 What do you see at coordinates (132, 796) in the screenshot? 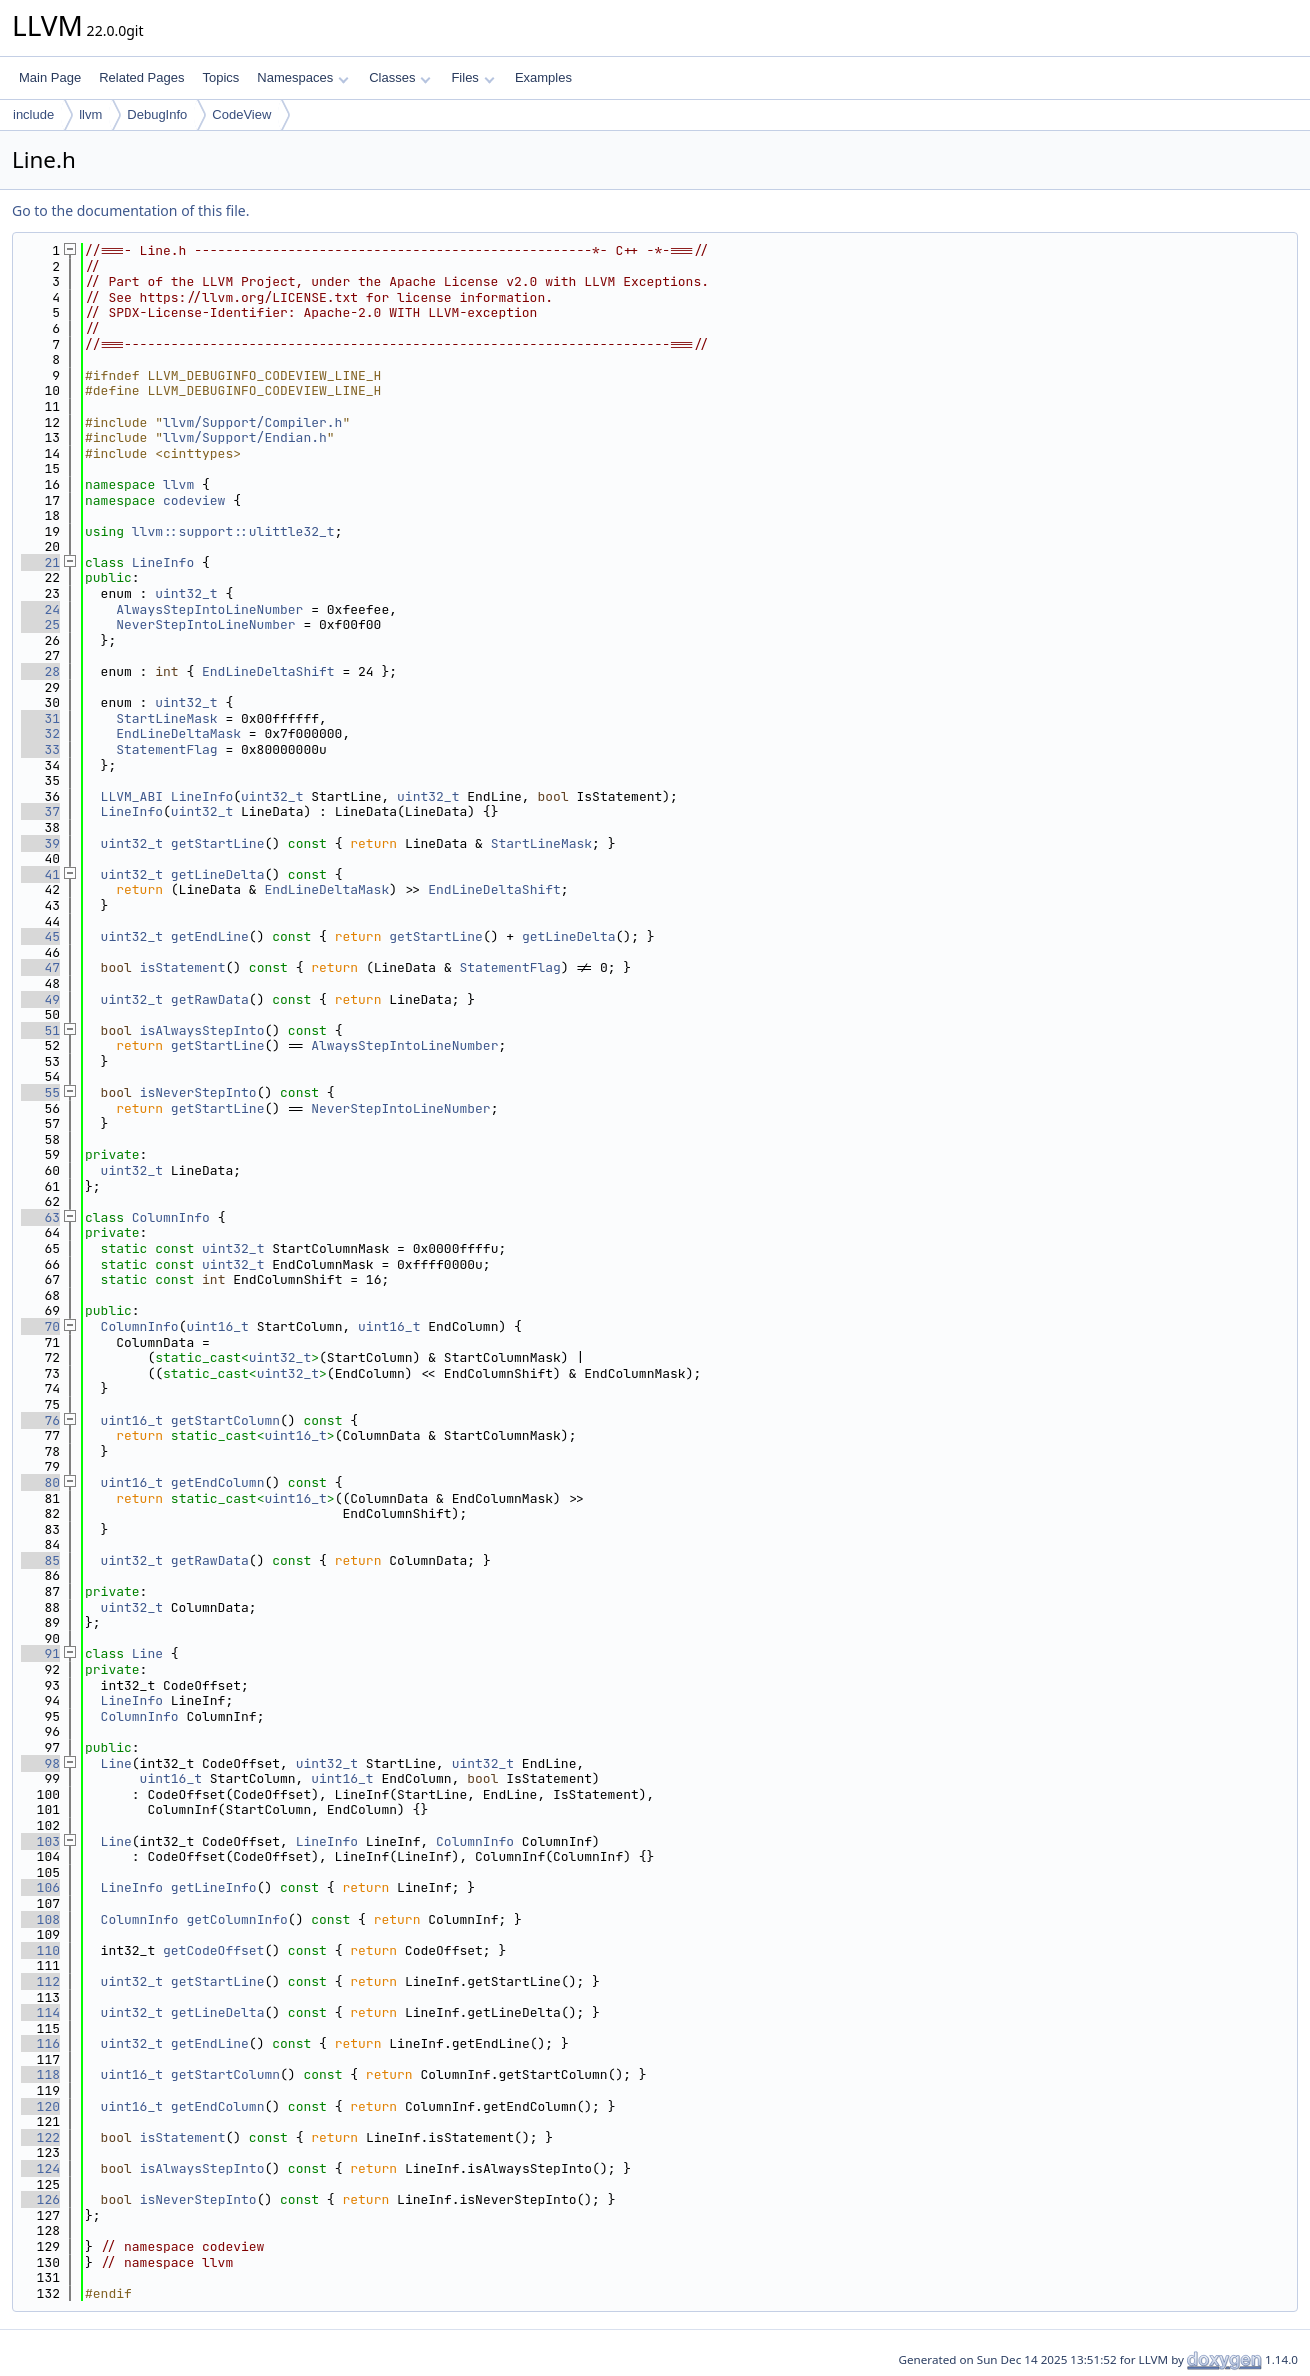
I see `LLVM_ABI` at bounding box center [132, 796].